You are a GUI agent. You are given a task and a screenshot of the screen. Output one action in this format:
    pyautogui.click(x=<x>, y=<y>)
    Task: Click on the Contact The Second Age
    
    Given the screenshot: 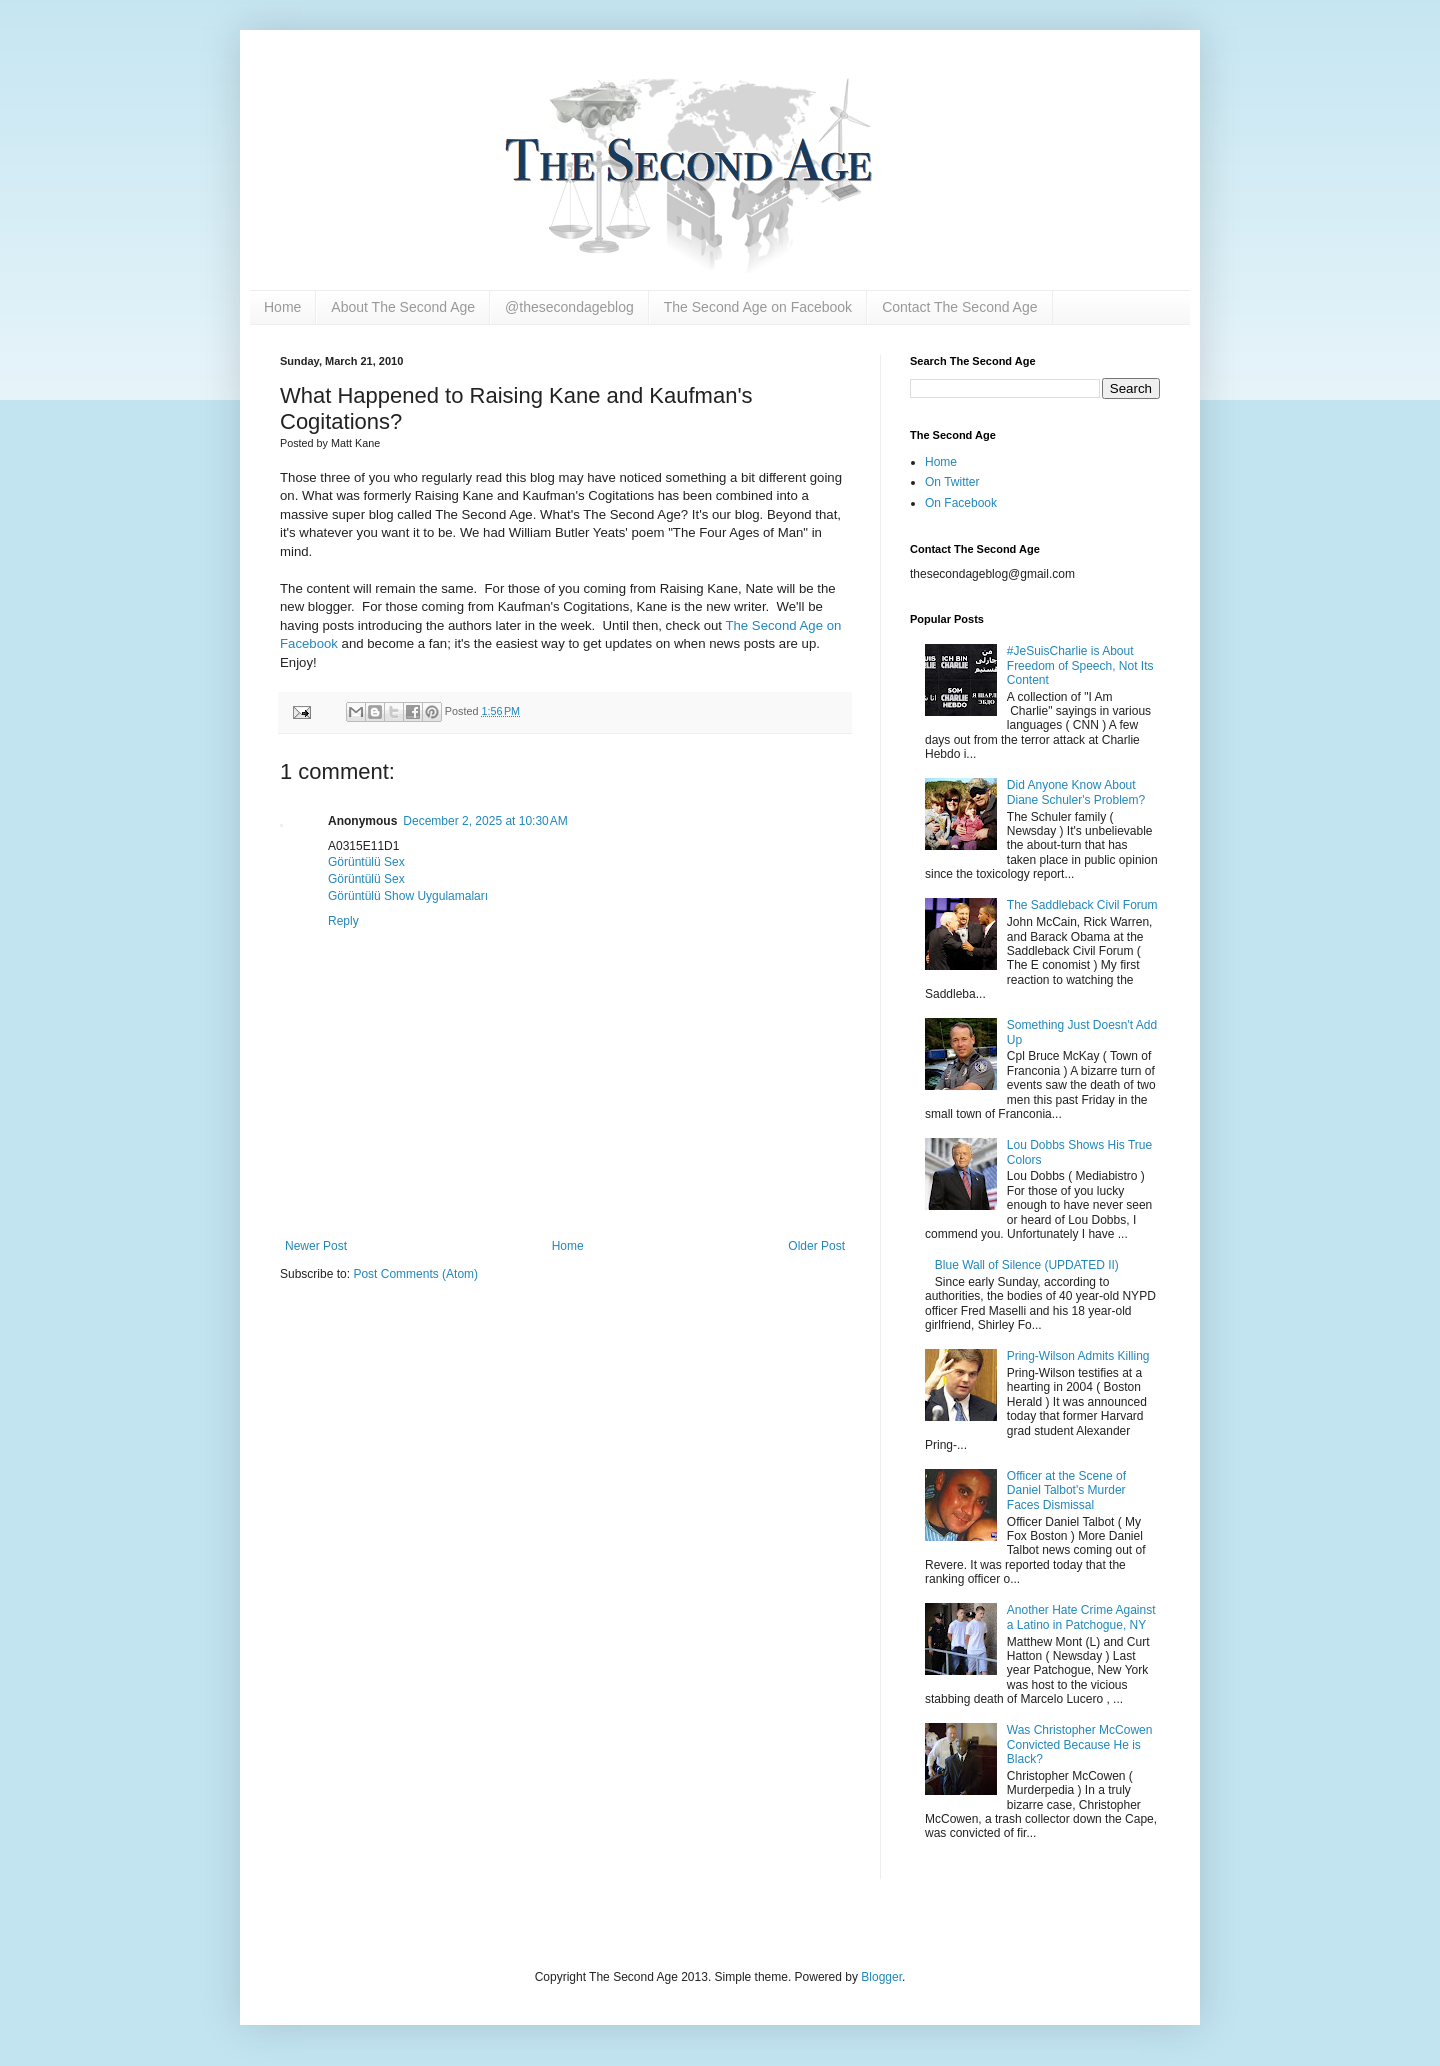 What is the action you would take?
    pyautogui.click(x=959, y=307)
    